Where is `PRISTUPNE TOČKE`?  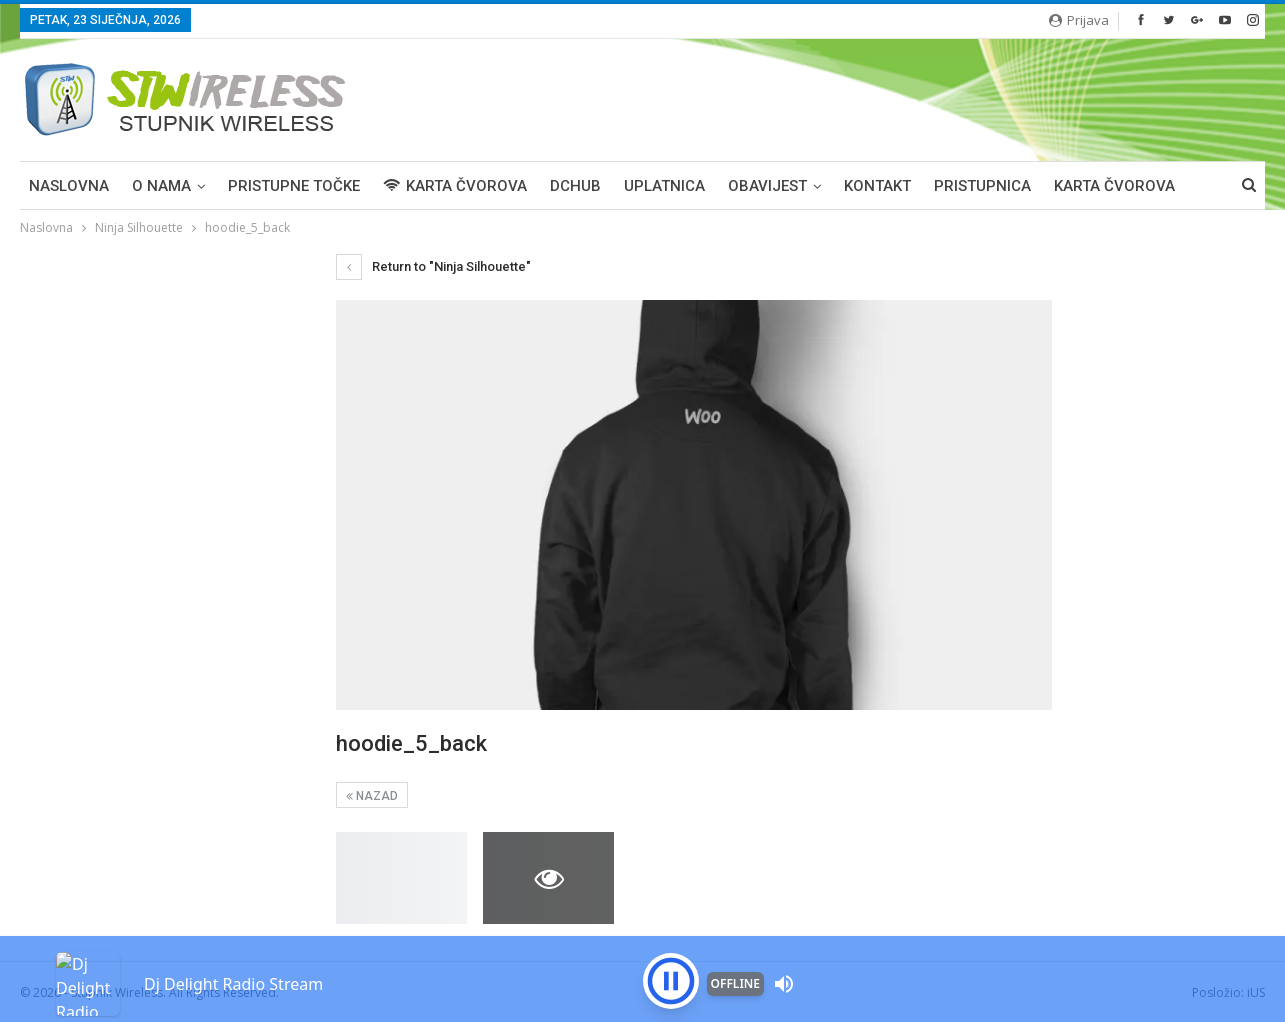 PRISTUPNE TOČKE is located at coordinates (294, 186).